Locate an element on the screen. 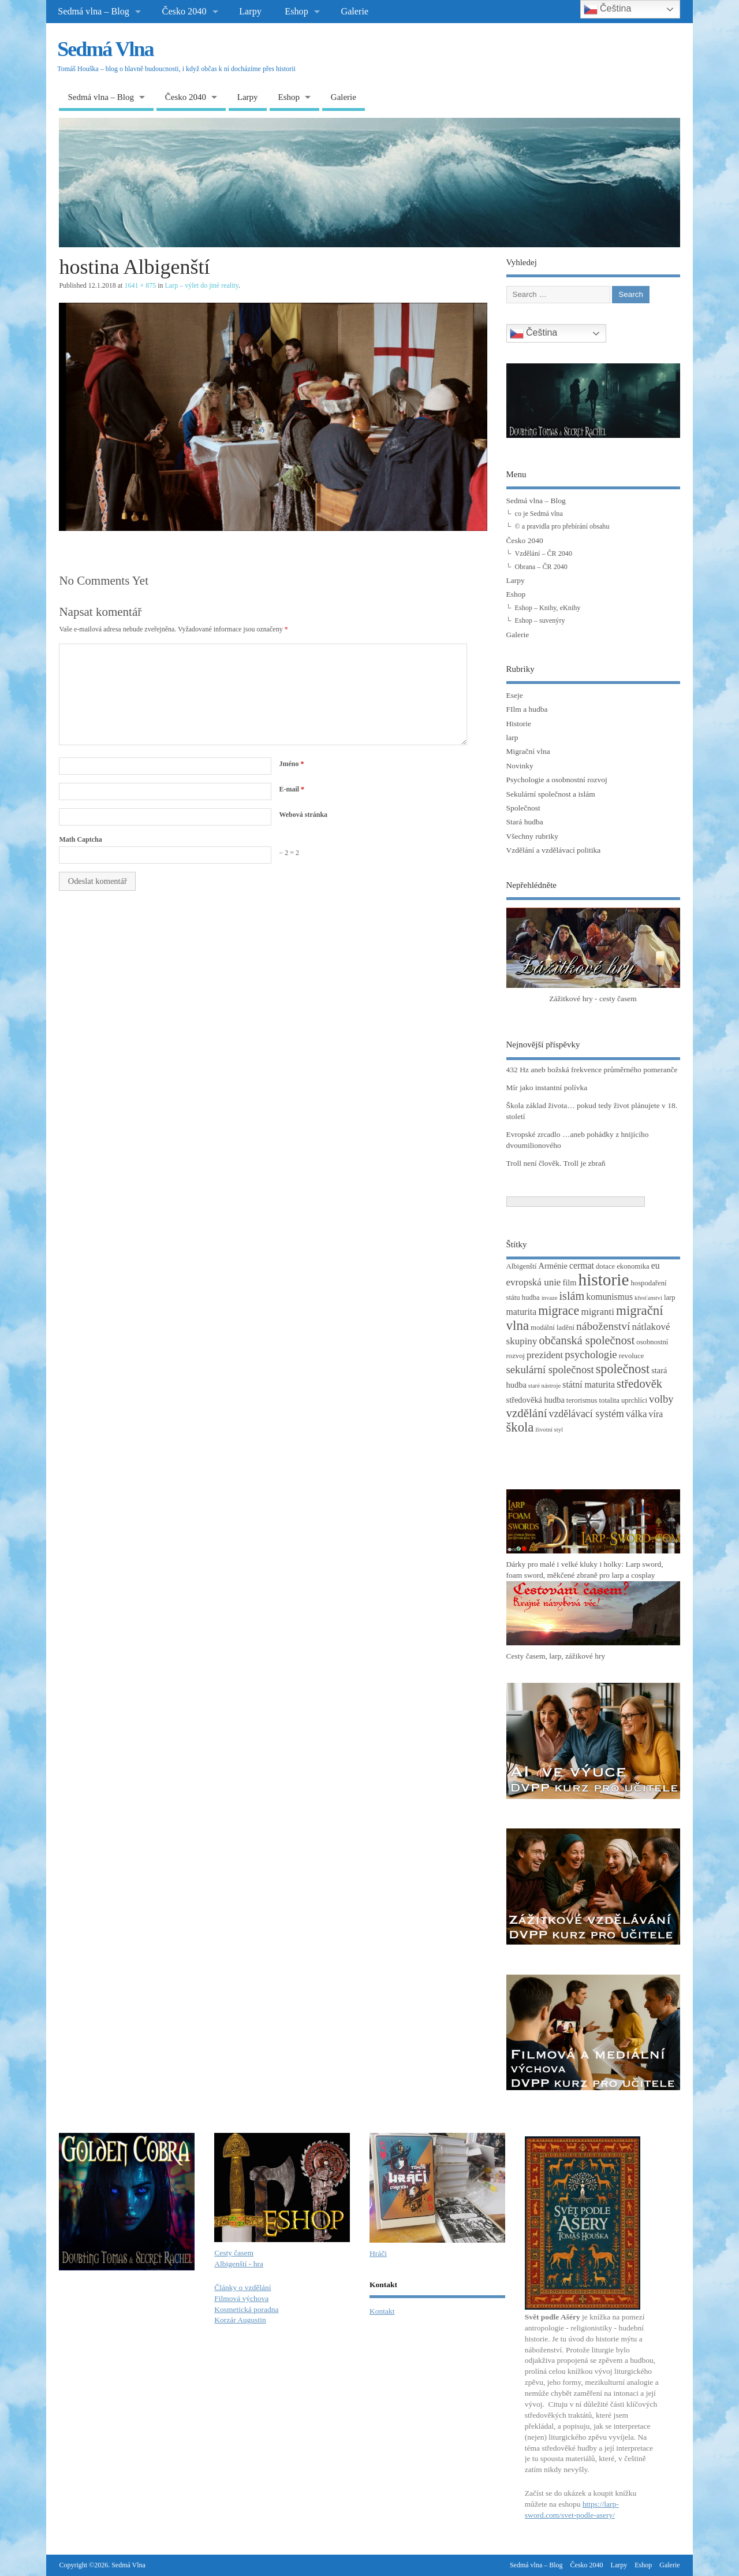  Mír jako instantní polívka is located at coordinates (547, 1087).